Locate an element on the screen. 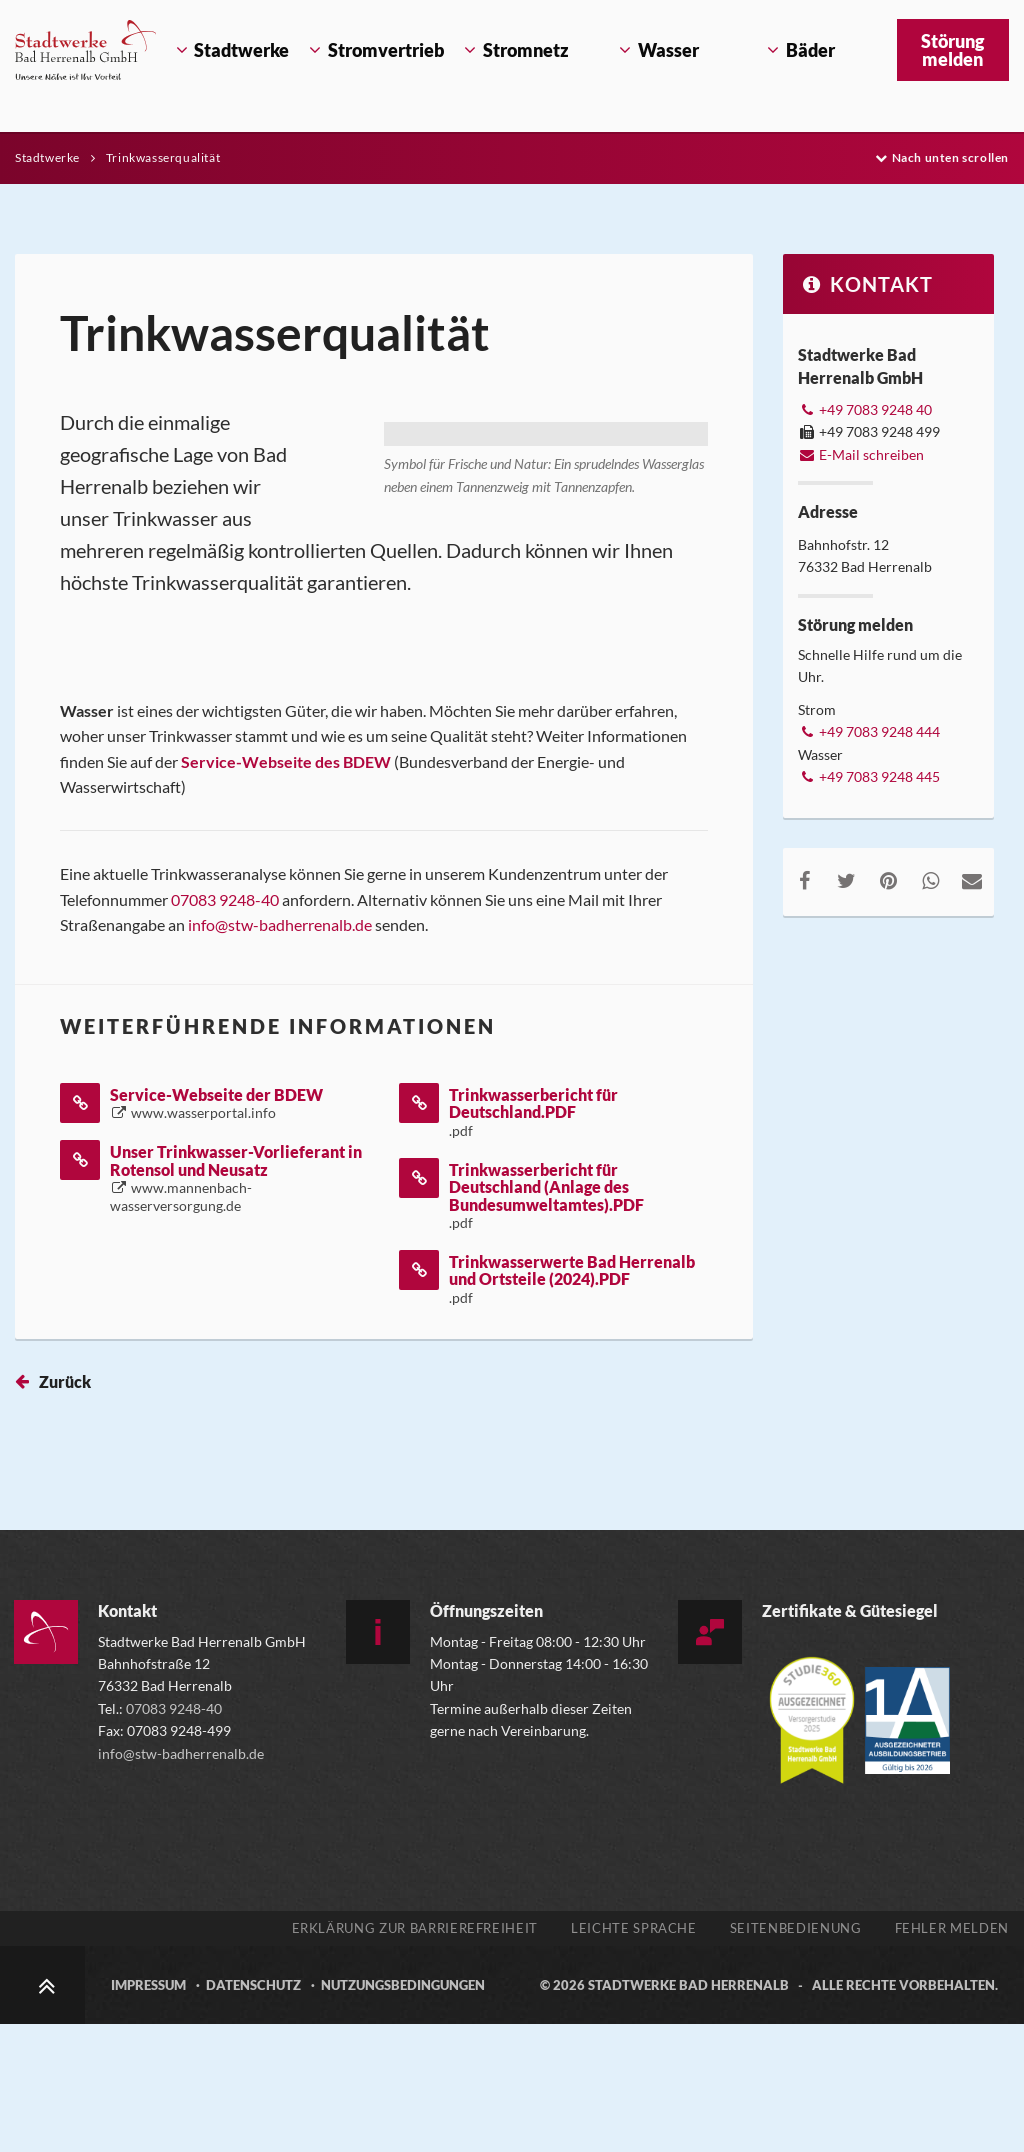 The image size is (1024, 2152). Stadtwerke is located at coordinates (49, 157).